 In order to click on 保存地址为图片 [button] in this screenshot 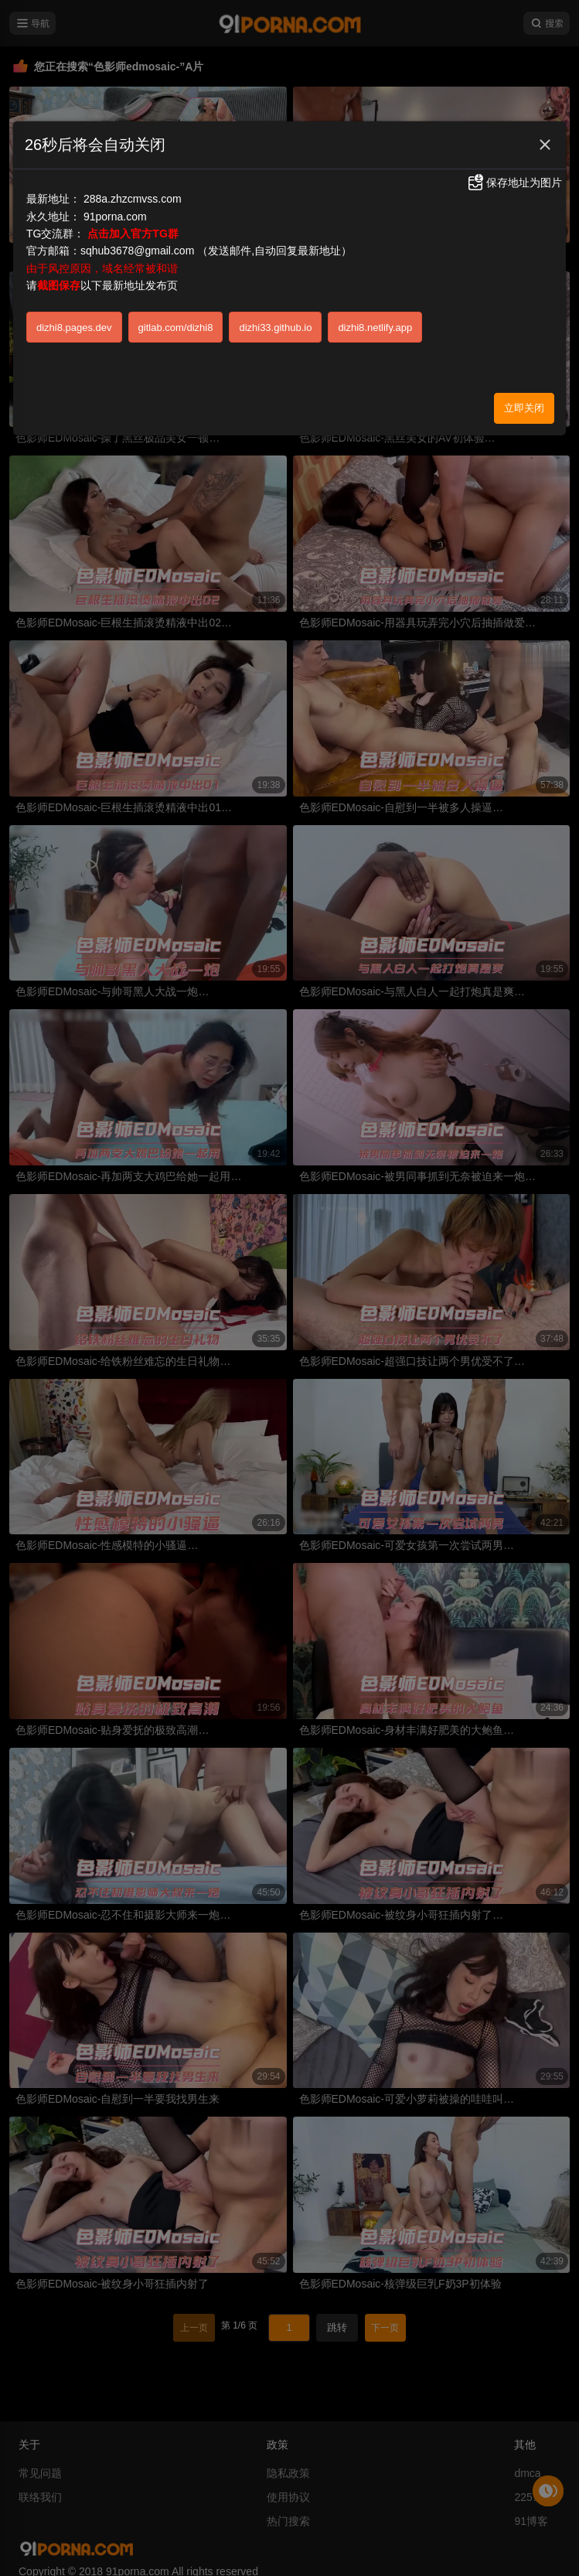, I will do `click(514, 182)`.